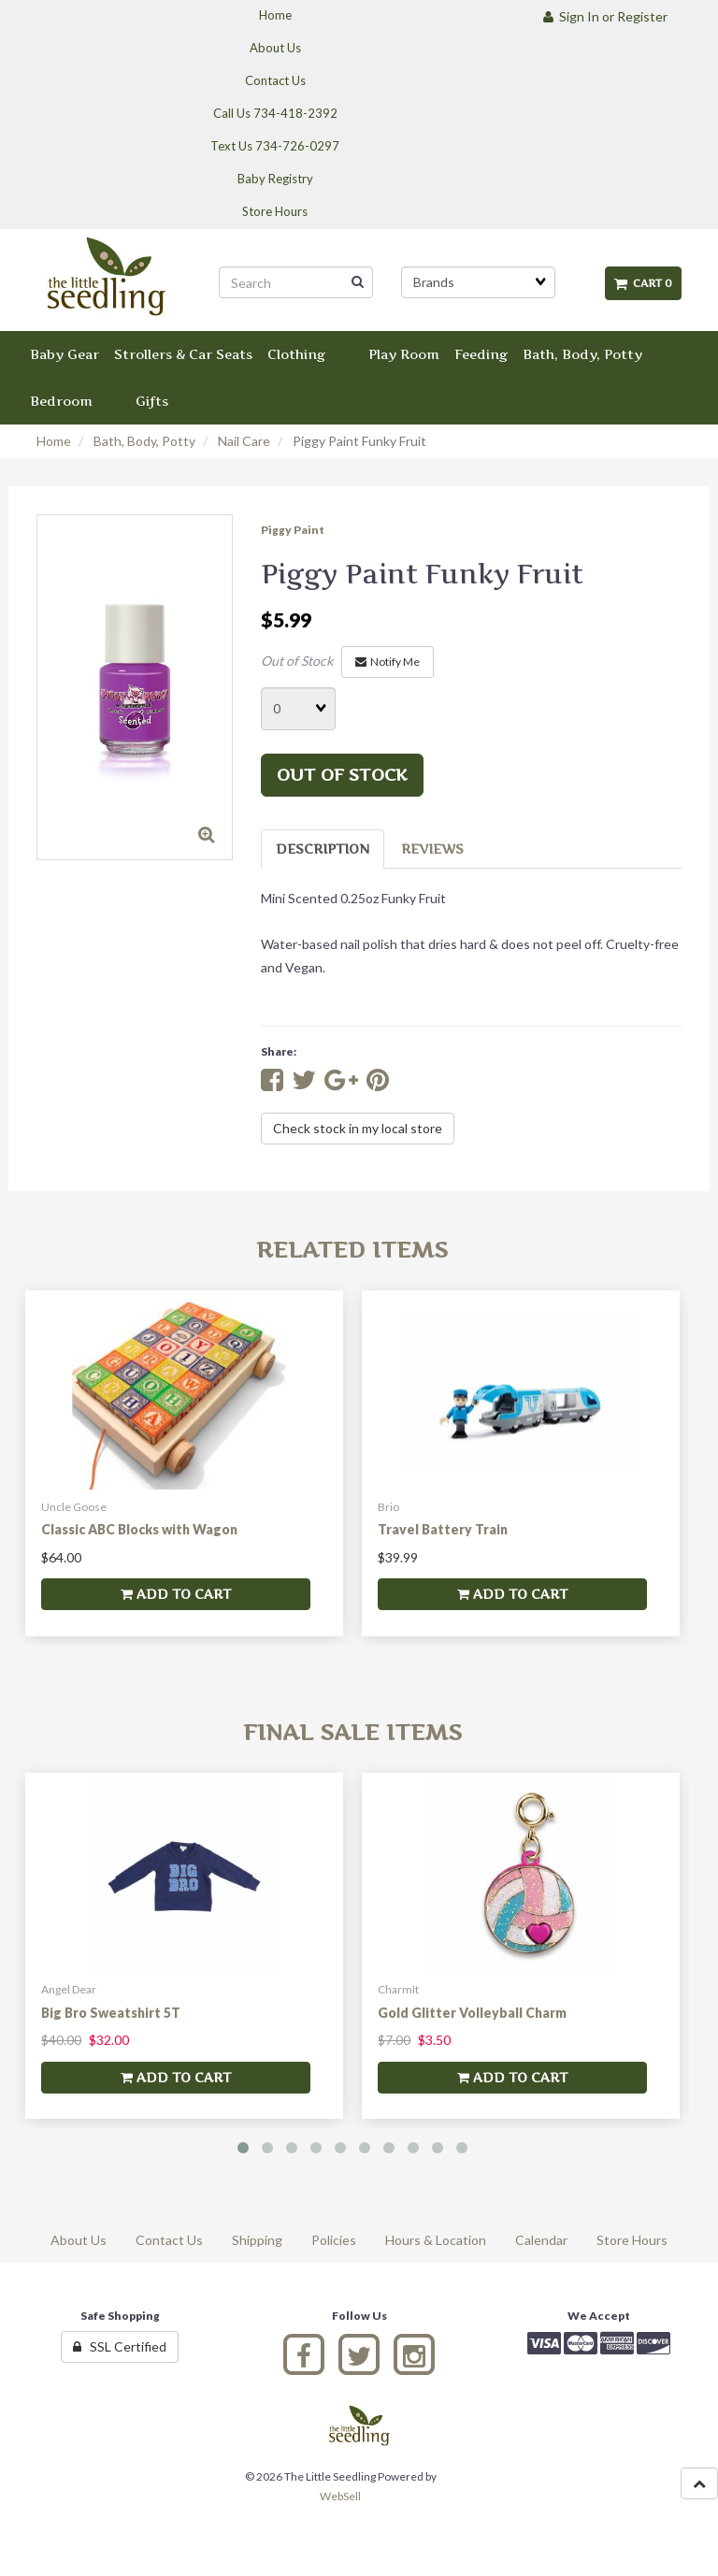 The width and height of the screenshot is (718, 2576). Describe the element at coordinates (144, 441) in the screenshot. I see `Bath, Body, Potty` at that location.